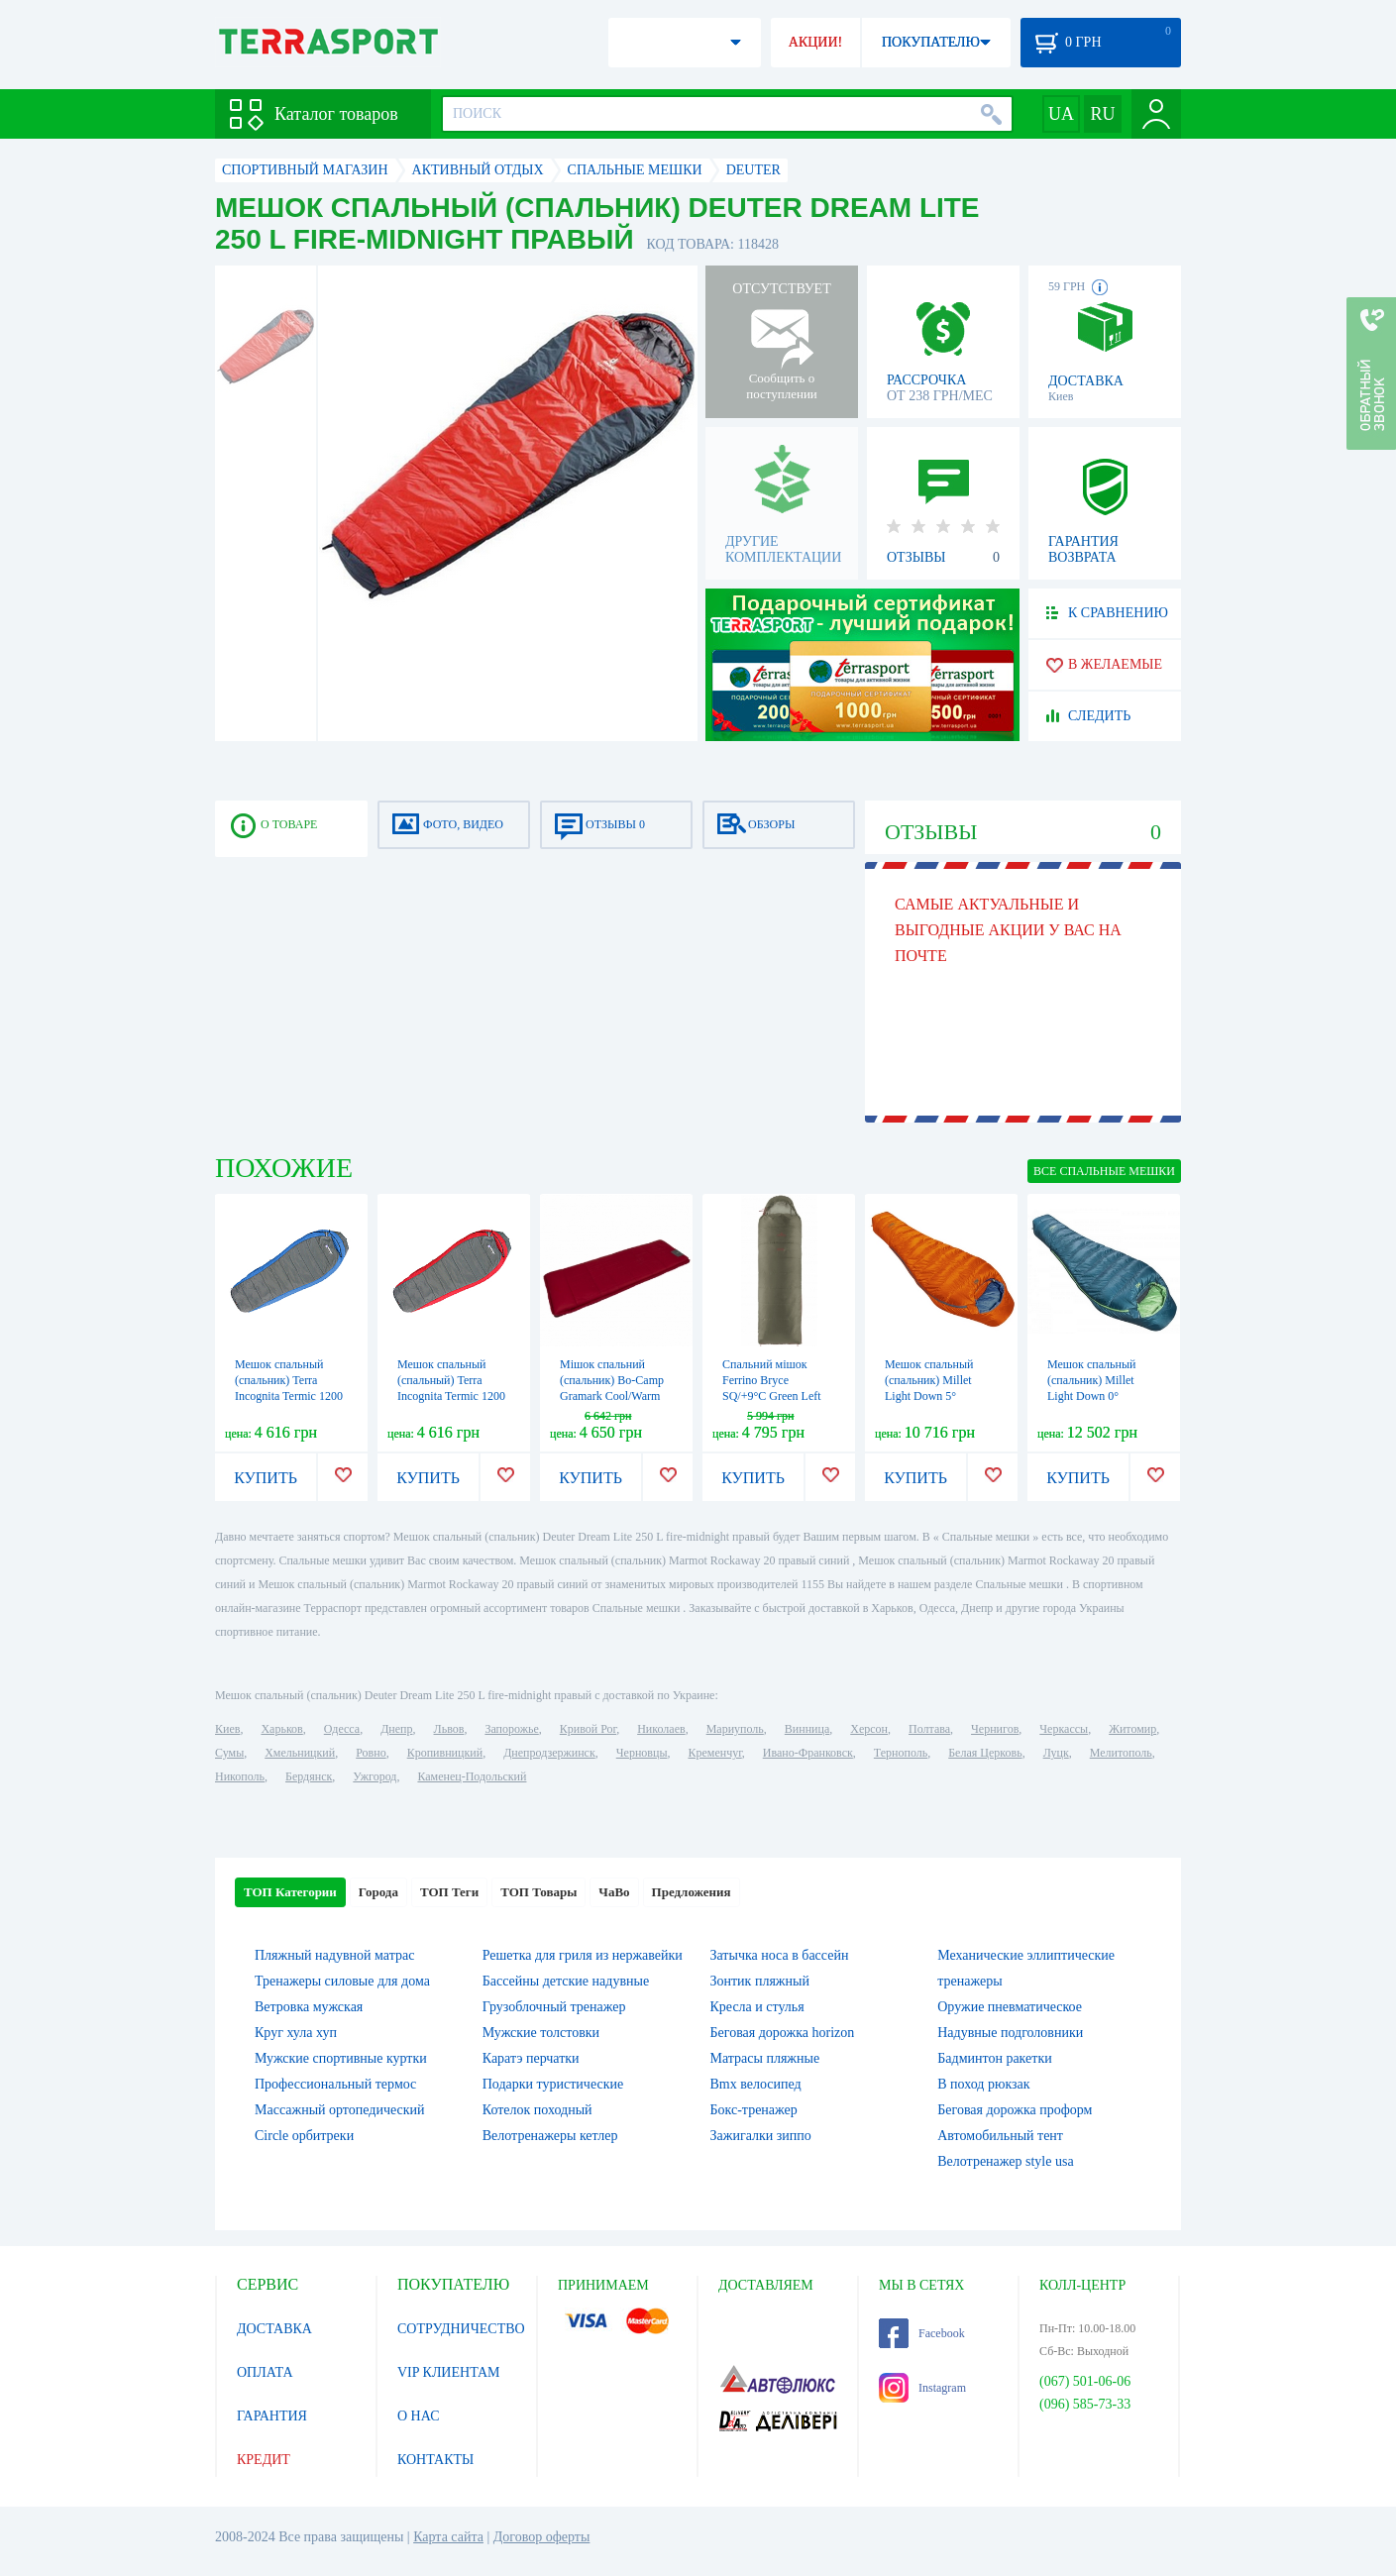 The height and width of the screenshot is (2576, 1396). What do you see at coordinates (936, 1396) in the screenshot?
I see `Мешок спальный (спальник) Millet Light Down 5° Vermillion (MIC1112 8749)` at bounding box center [936, 1396].